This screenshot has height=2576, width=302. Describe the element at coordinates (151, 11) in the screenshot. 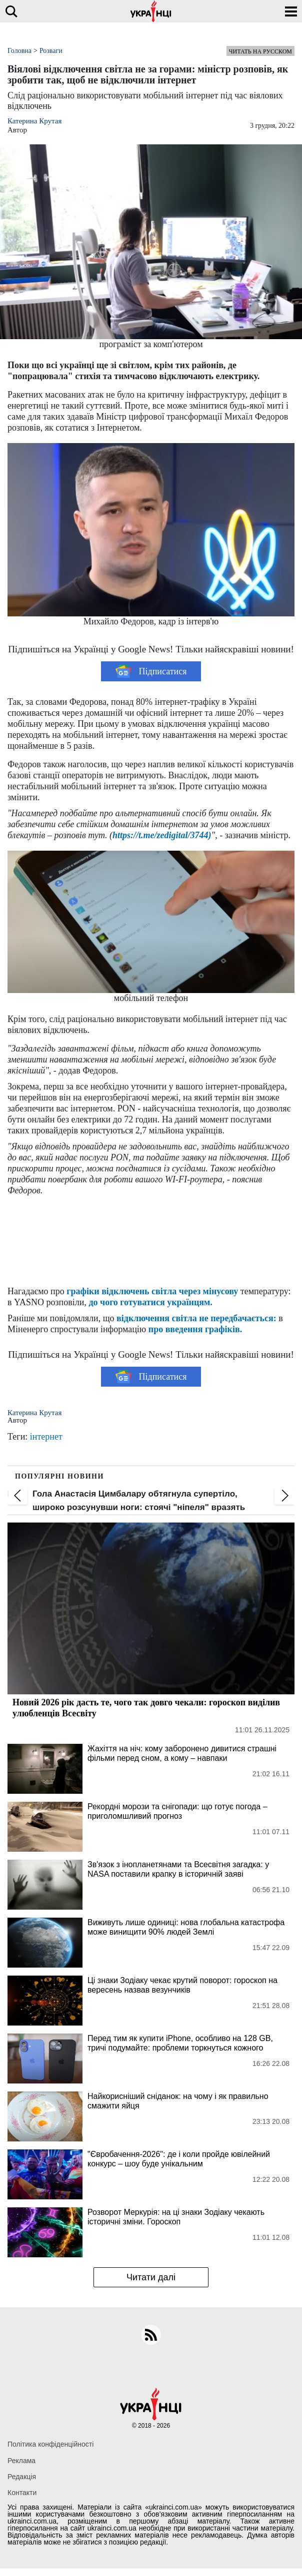

I see `[Українці]` at that location.